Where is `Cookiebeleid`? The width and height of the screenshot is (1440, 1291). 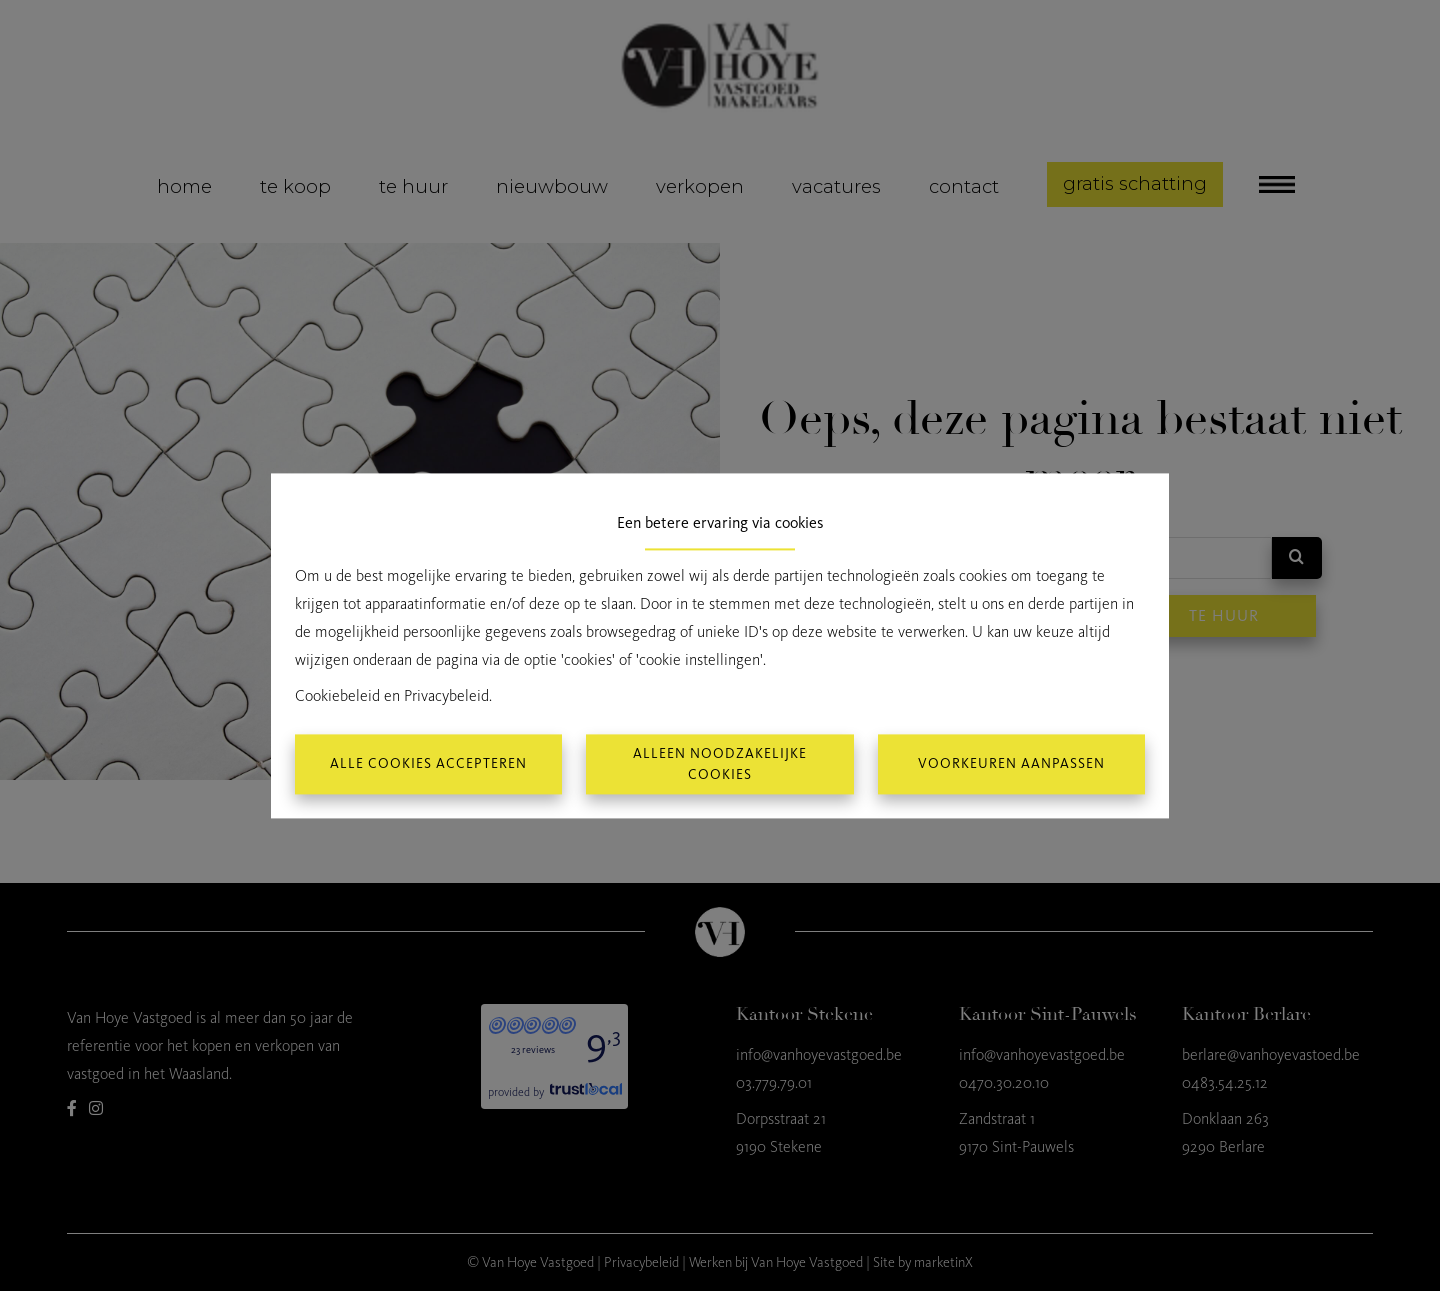 Cookiebeleid is located at coordinates (337, 695).